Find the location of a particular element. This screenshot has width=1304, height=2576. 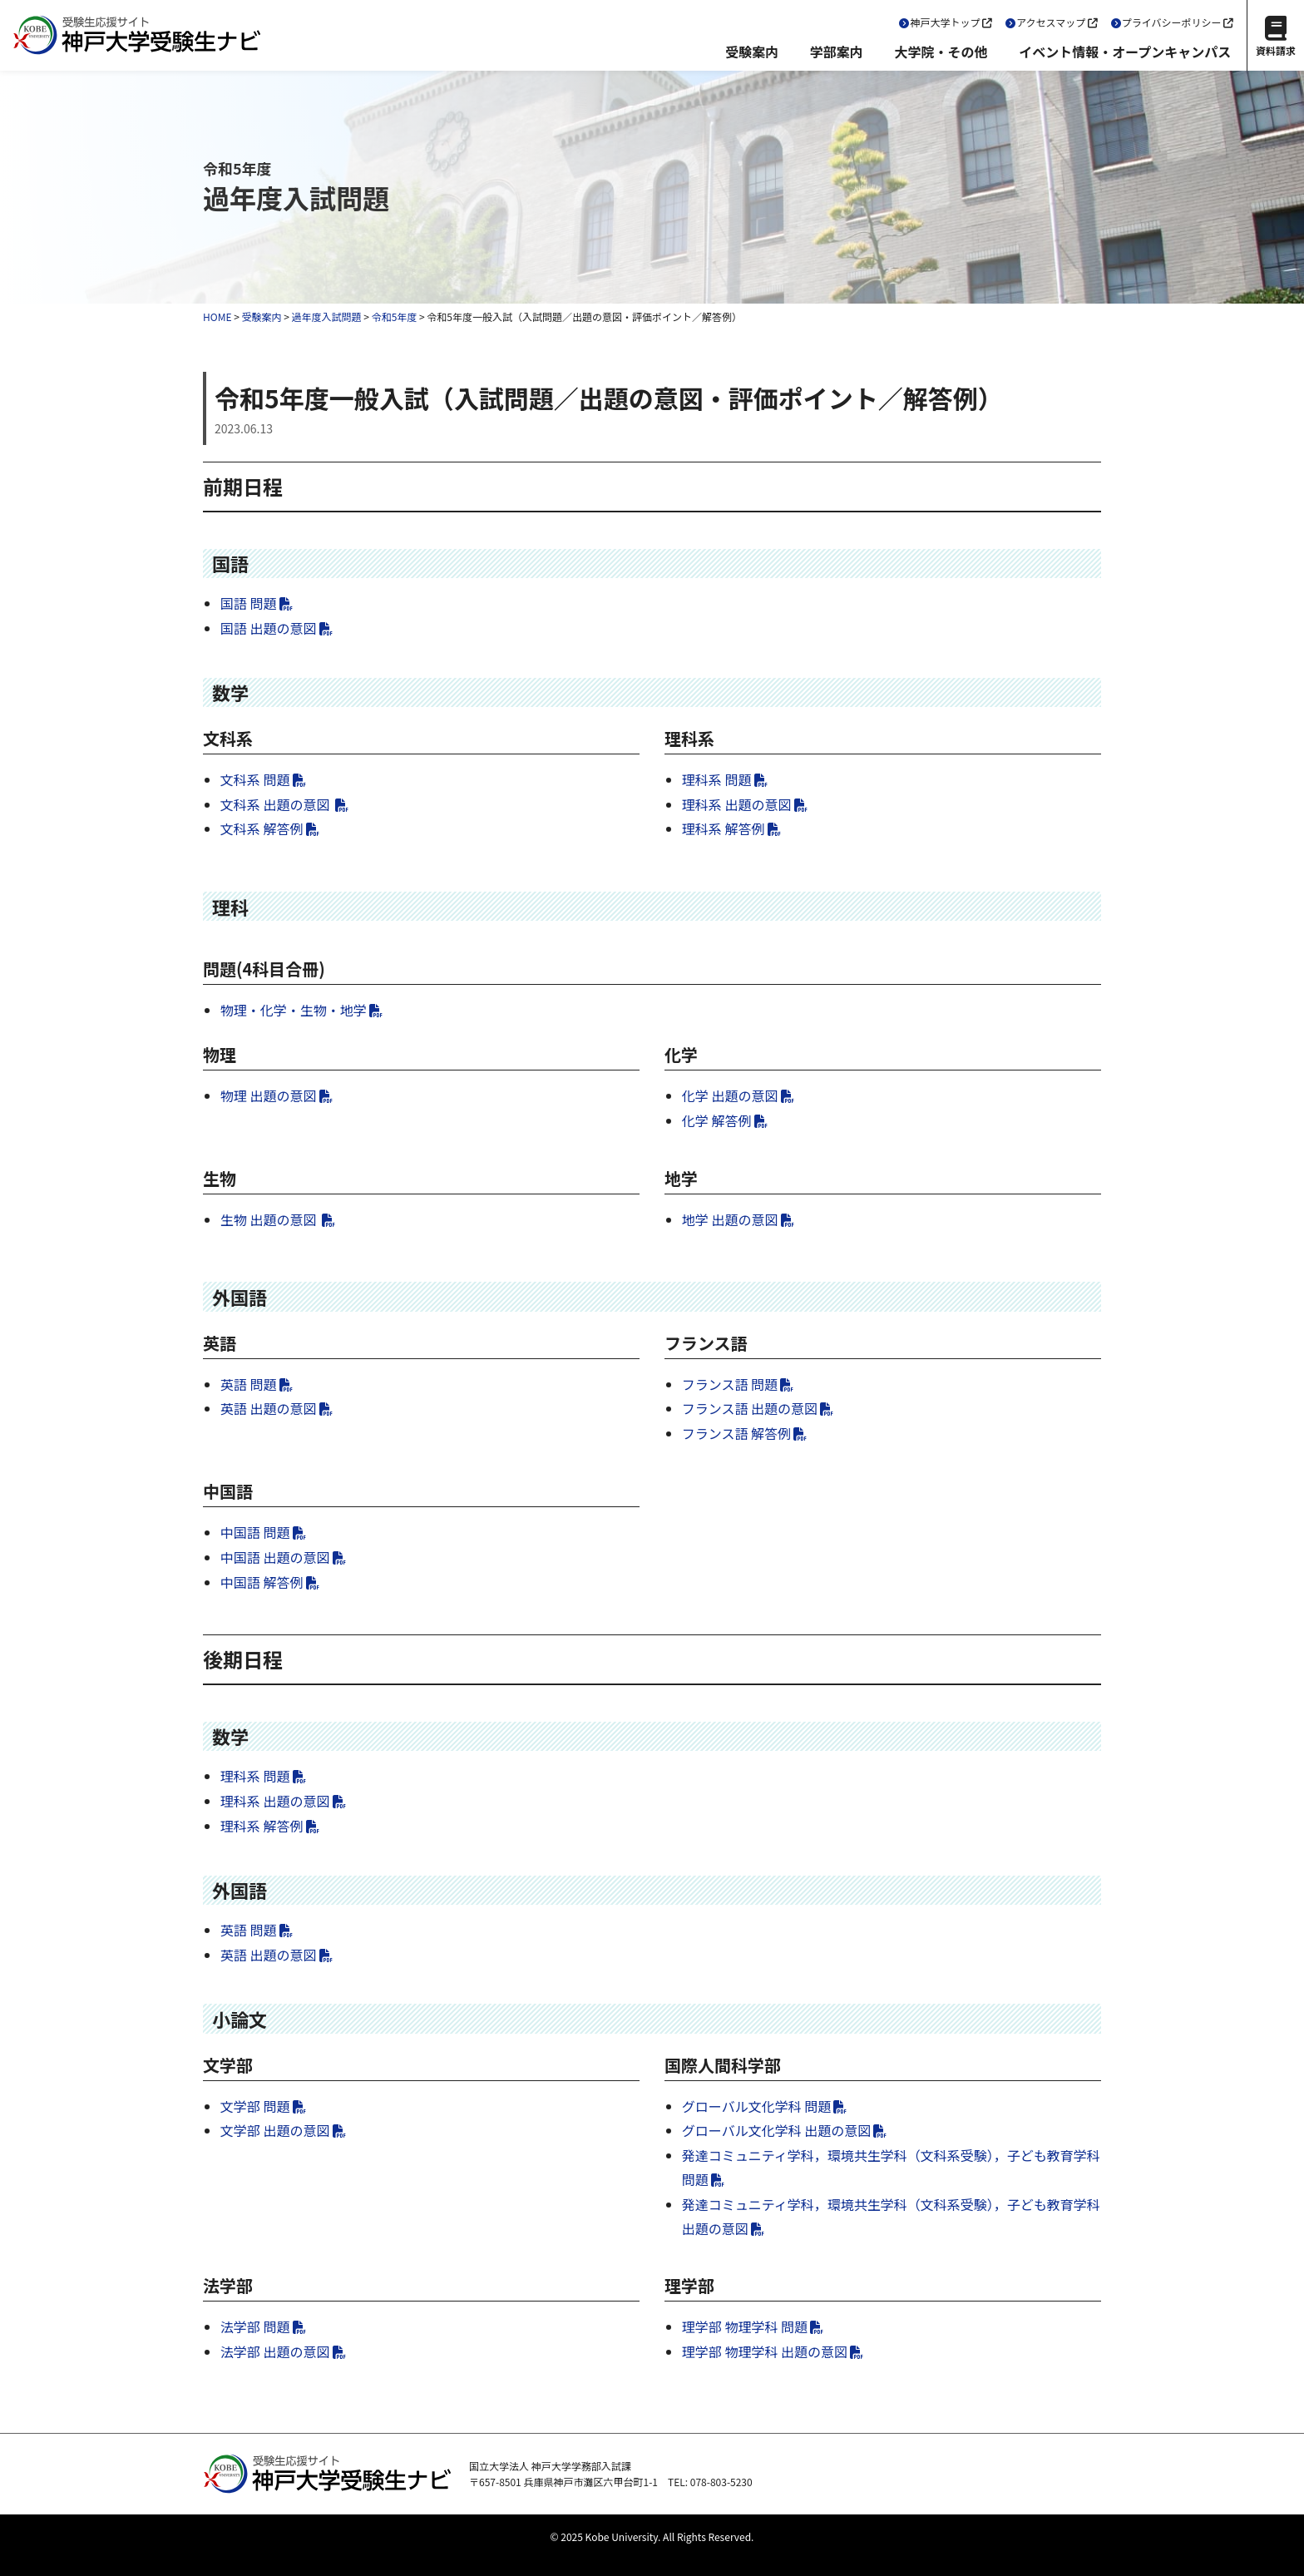

法学部 出題の意図 is located at coordinates (275, 2351).